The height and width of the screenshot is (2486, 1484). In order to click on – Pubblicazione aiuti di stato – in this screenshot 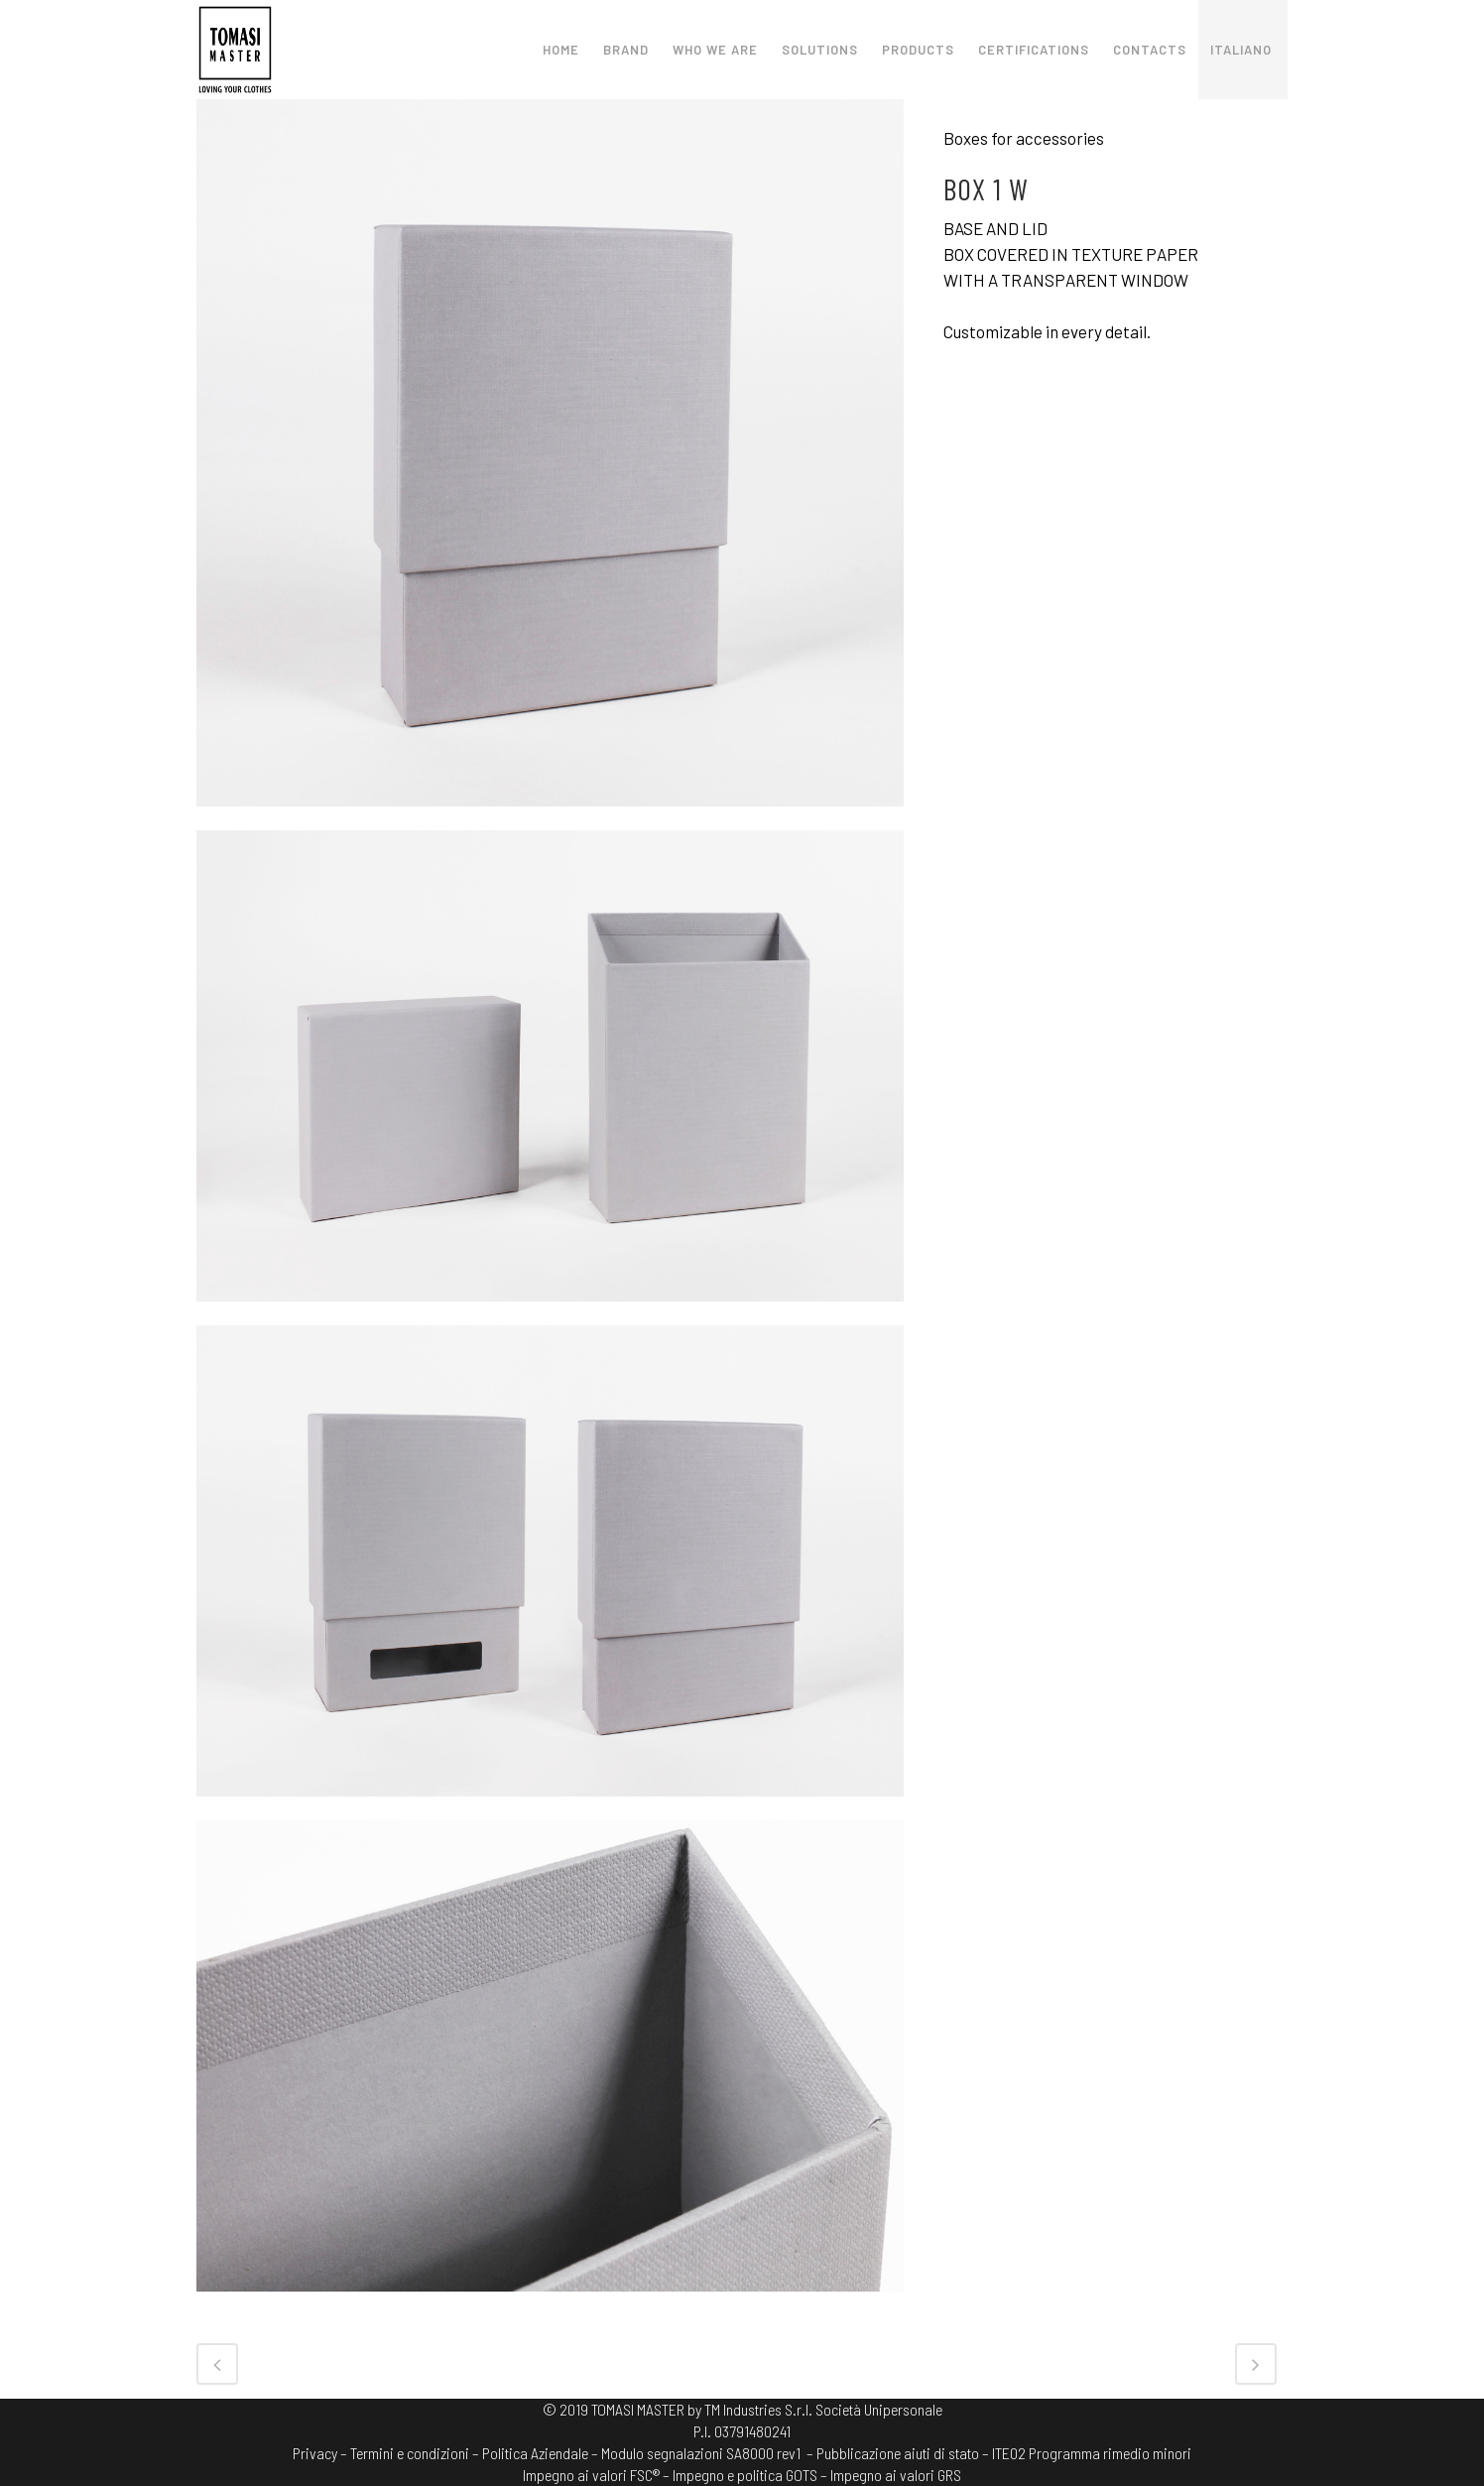, I will do `click(898, 2452)`.